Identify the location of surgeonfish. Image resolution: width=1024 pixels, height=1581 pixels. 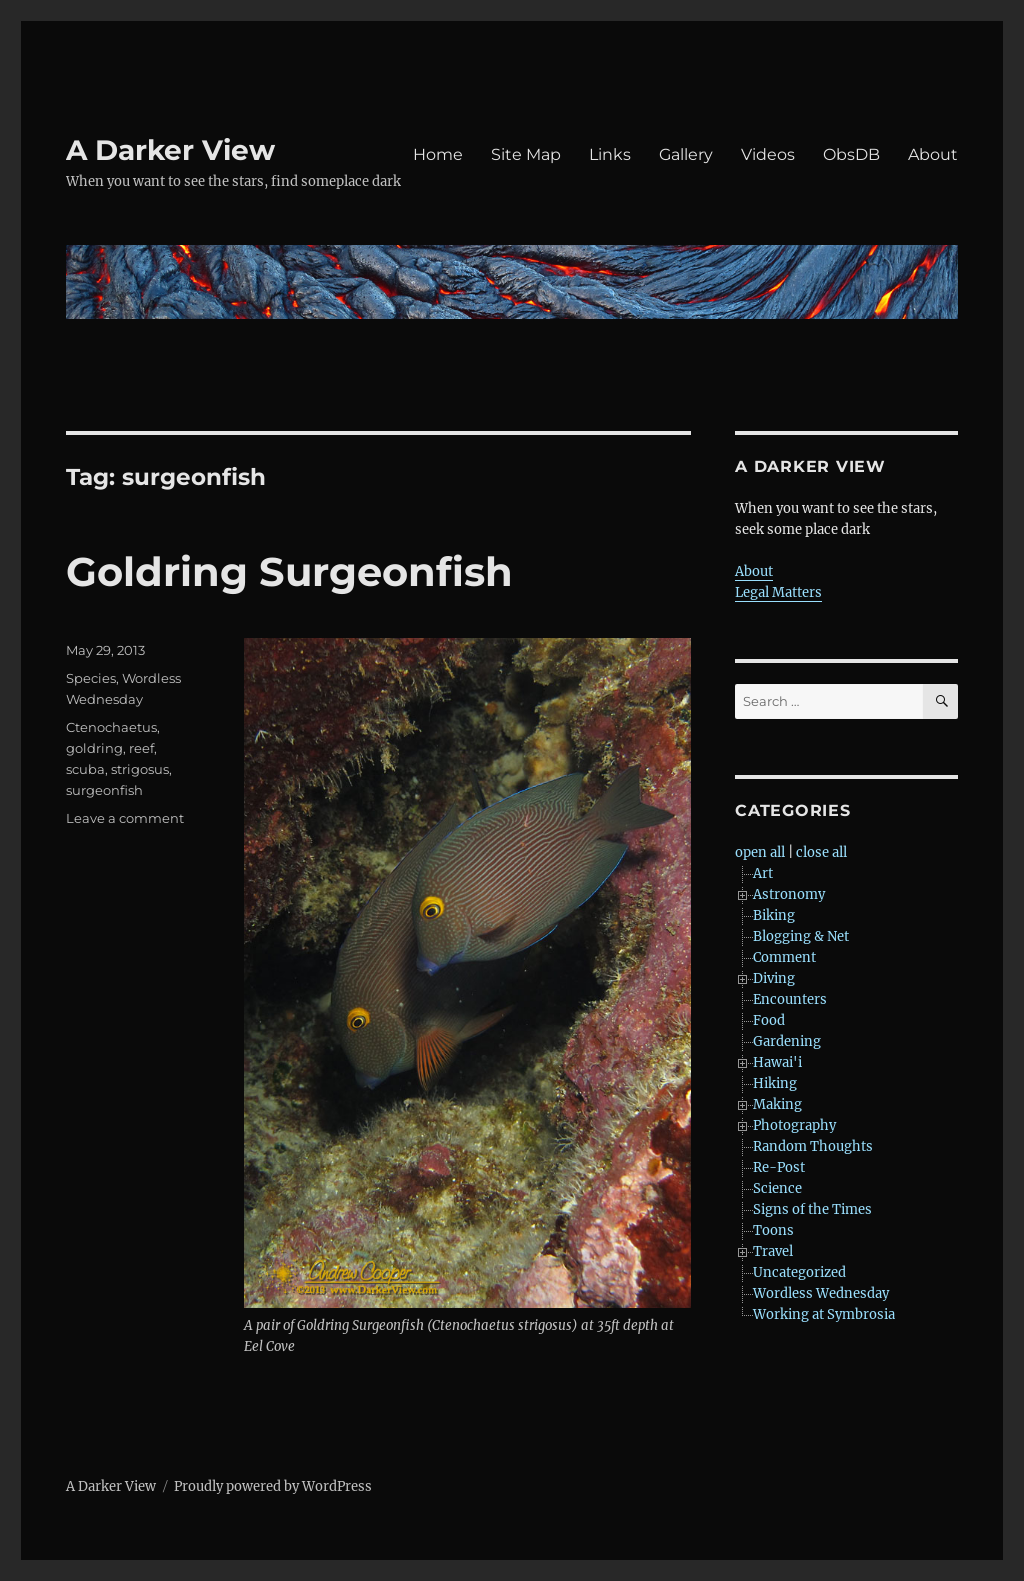
(104, 790).